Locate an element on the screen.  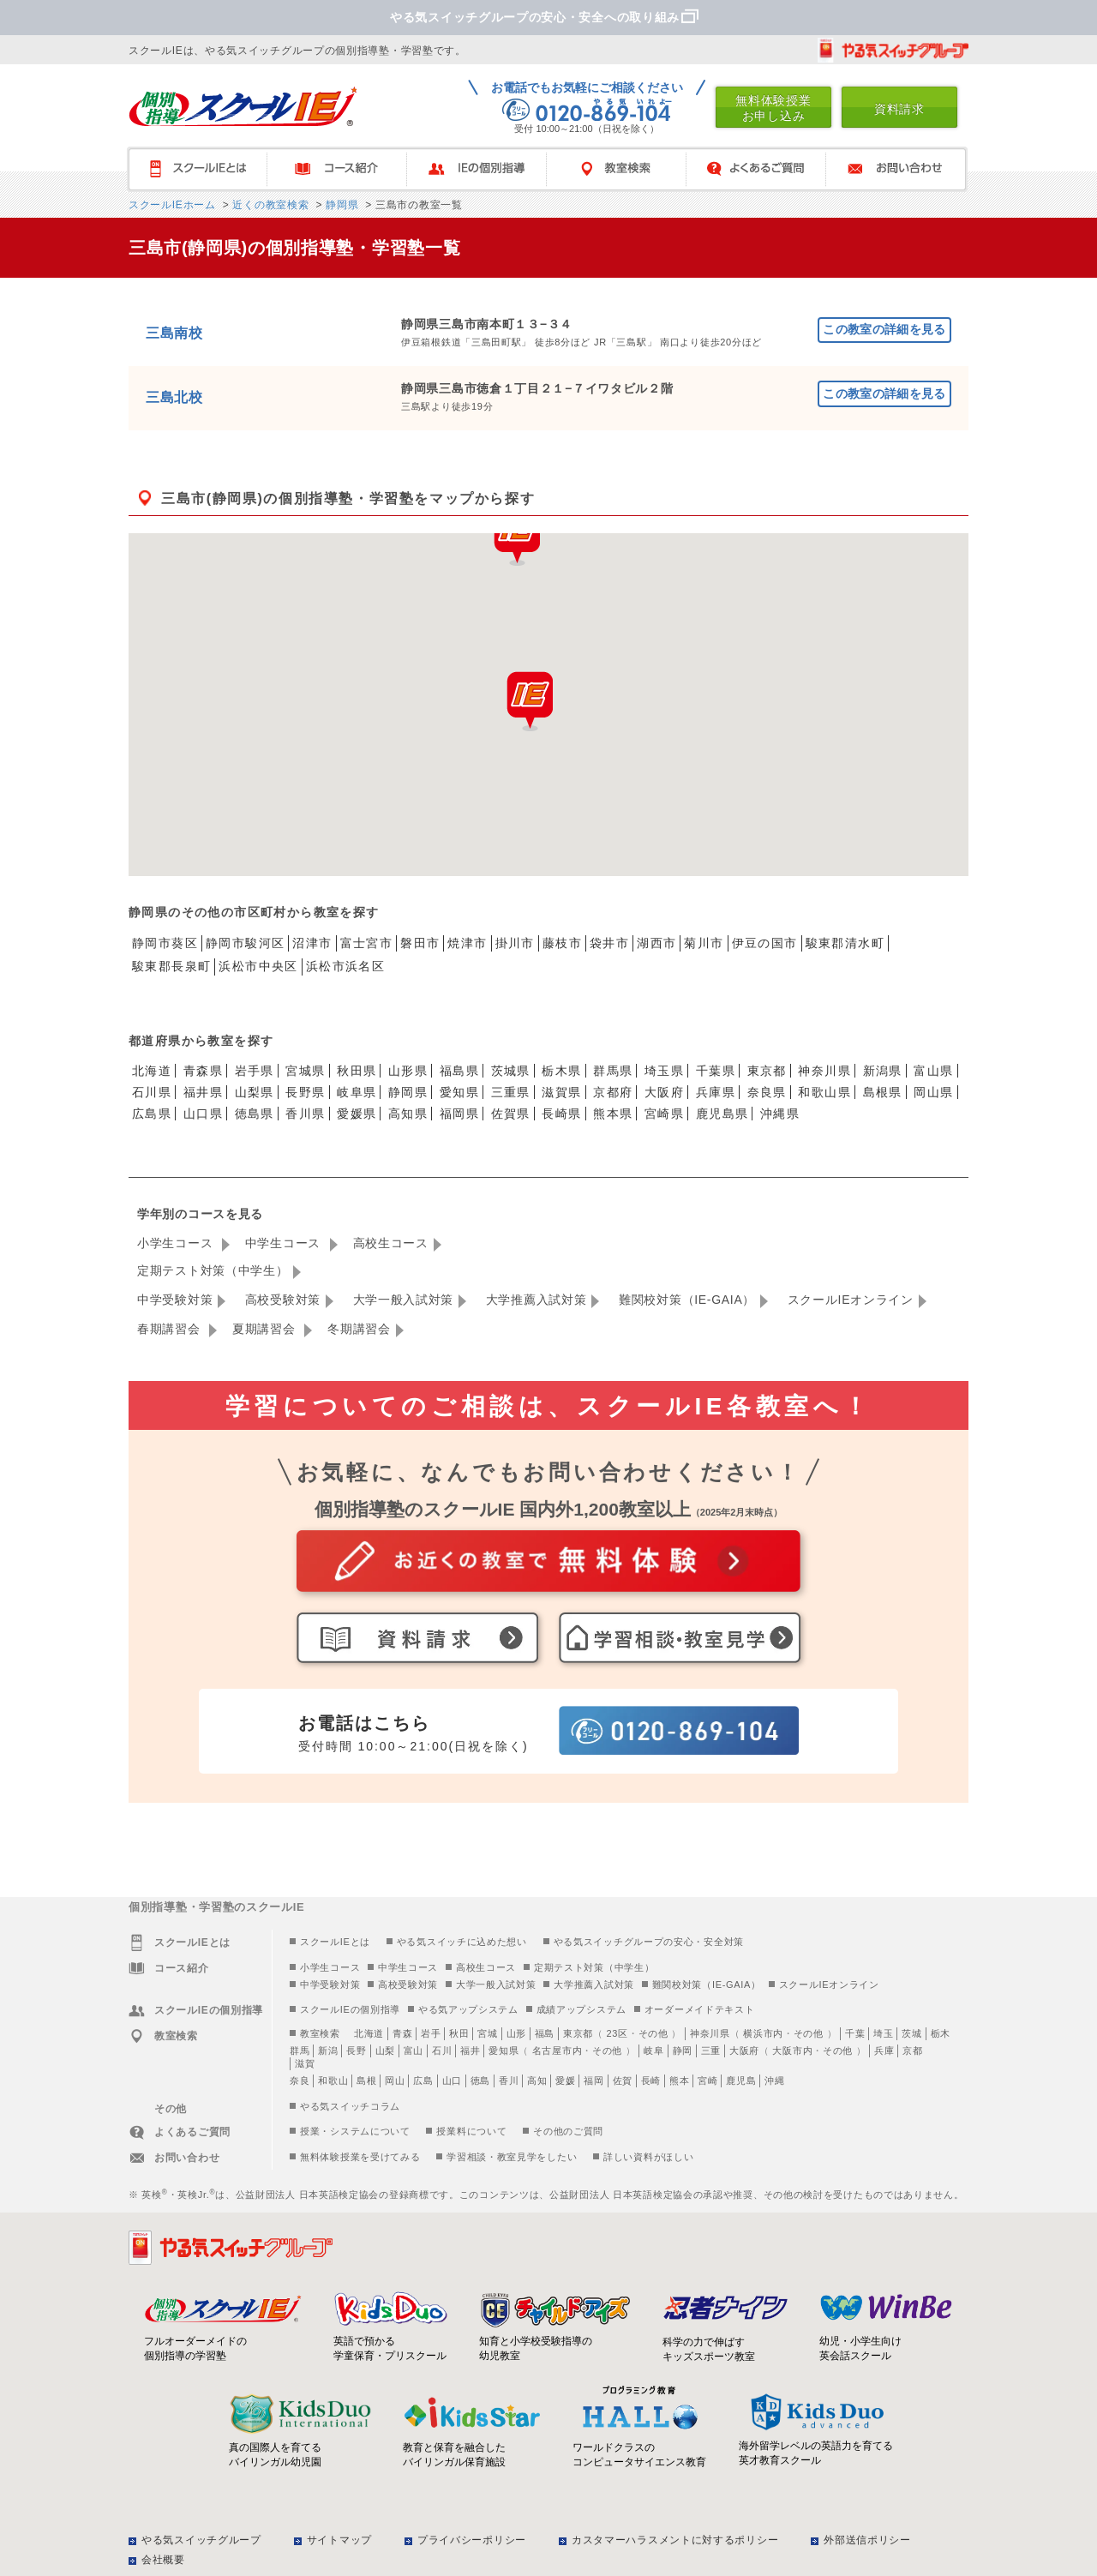
大阪市内 is located at coordinates (792, 2050).